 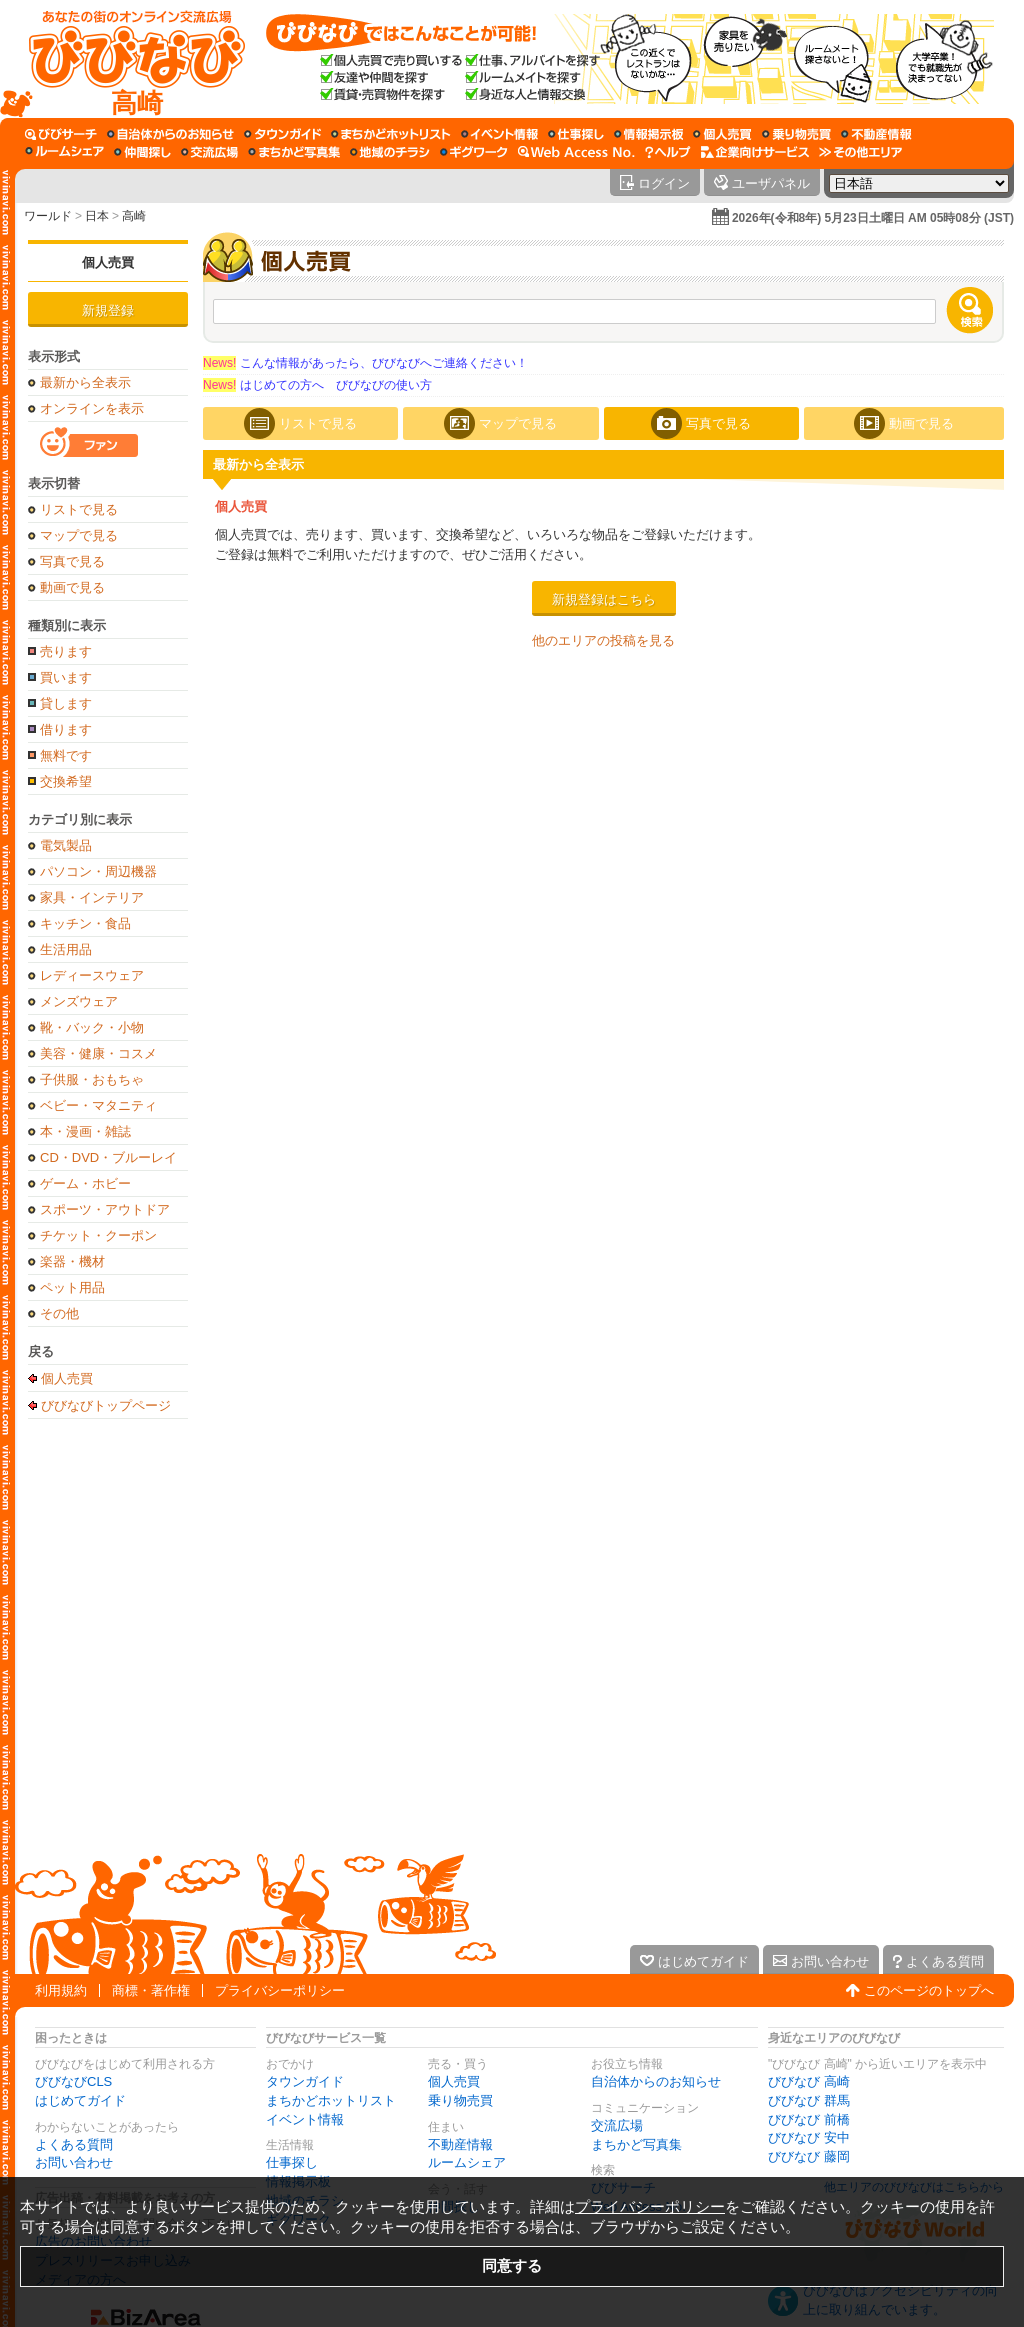 What do you see at coordinates (98, 1053) in the screenshot?
I see `美容・健康・コスメ` at bounding box center [98, 1053].